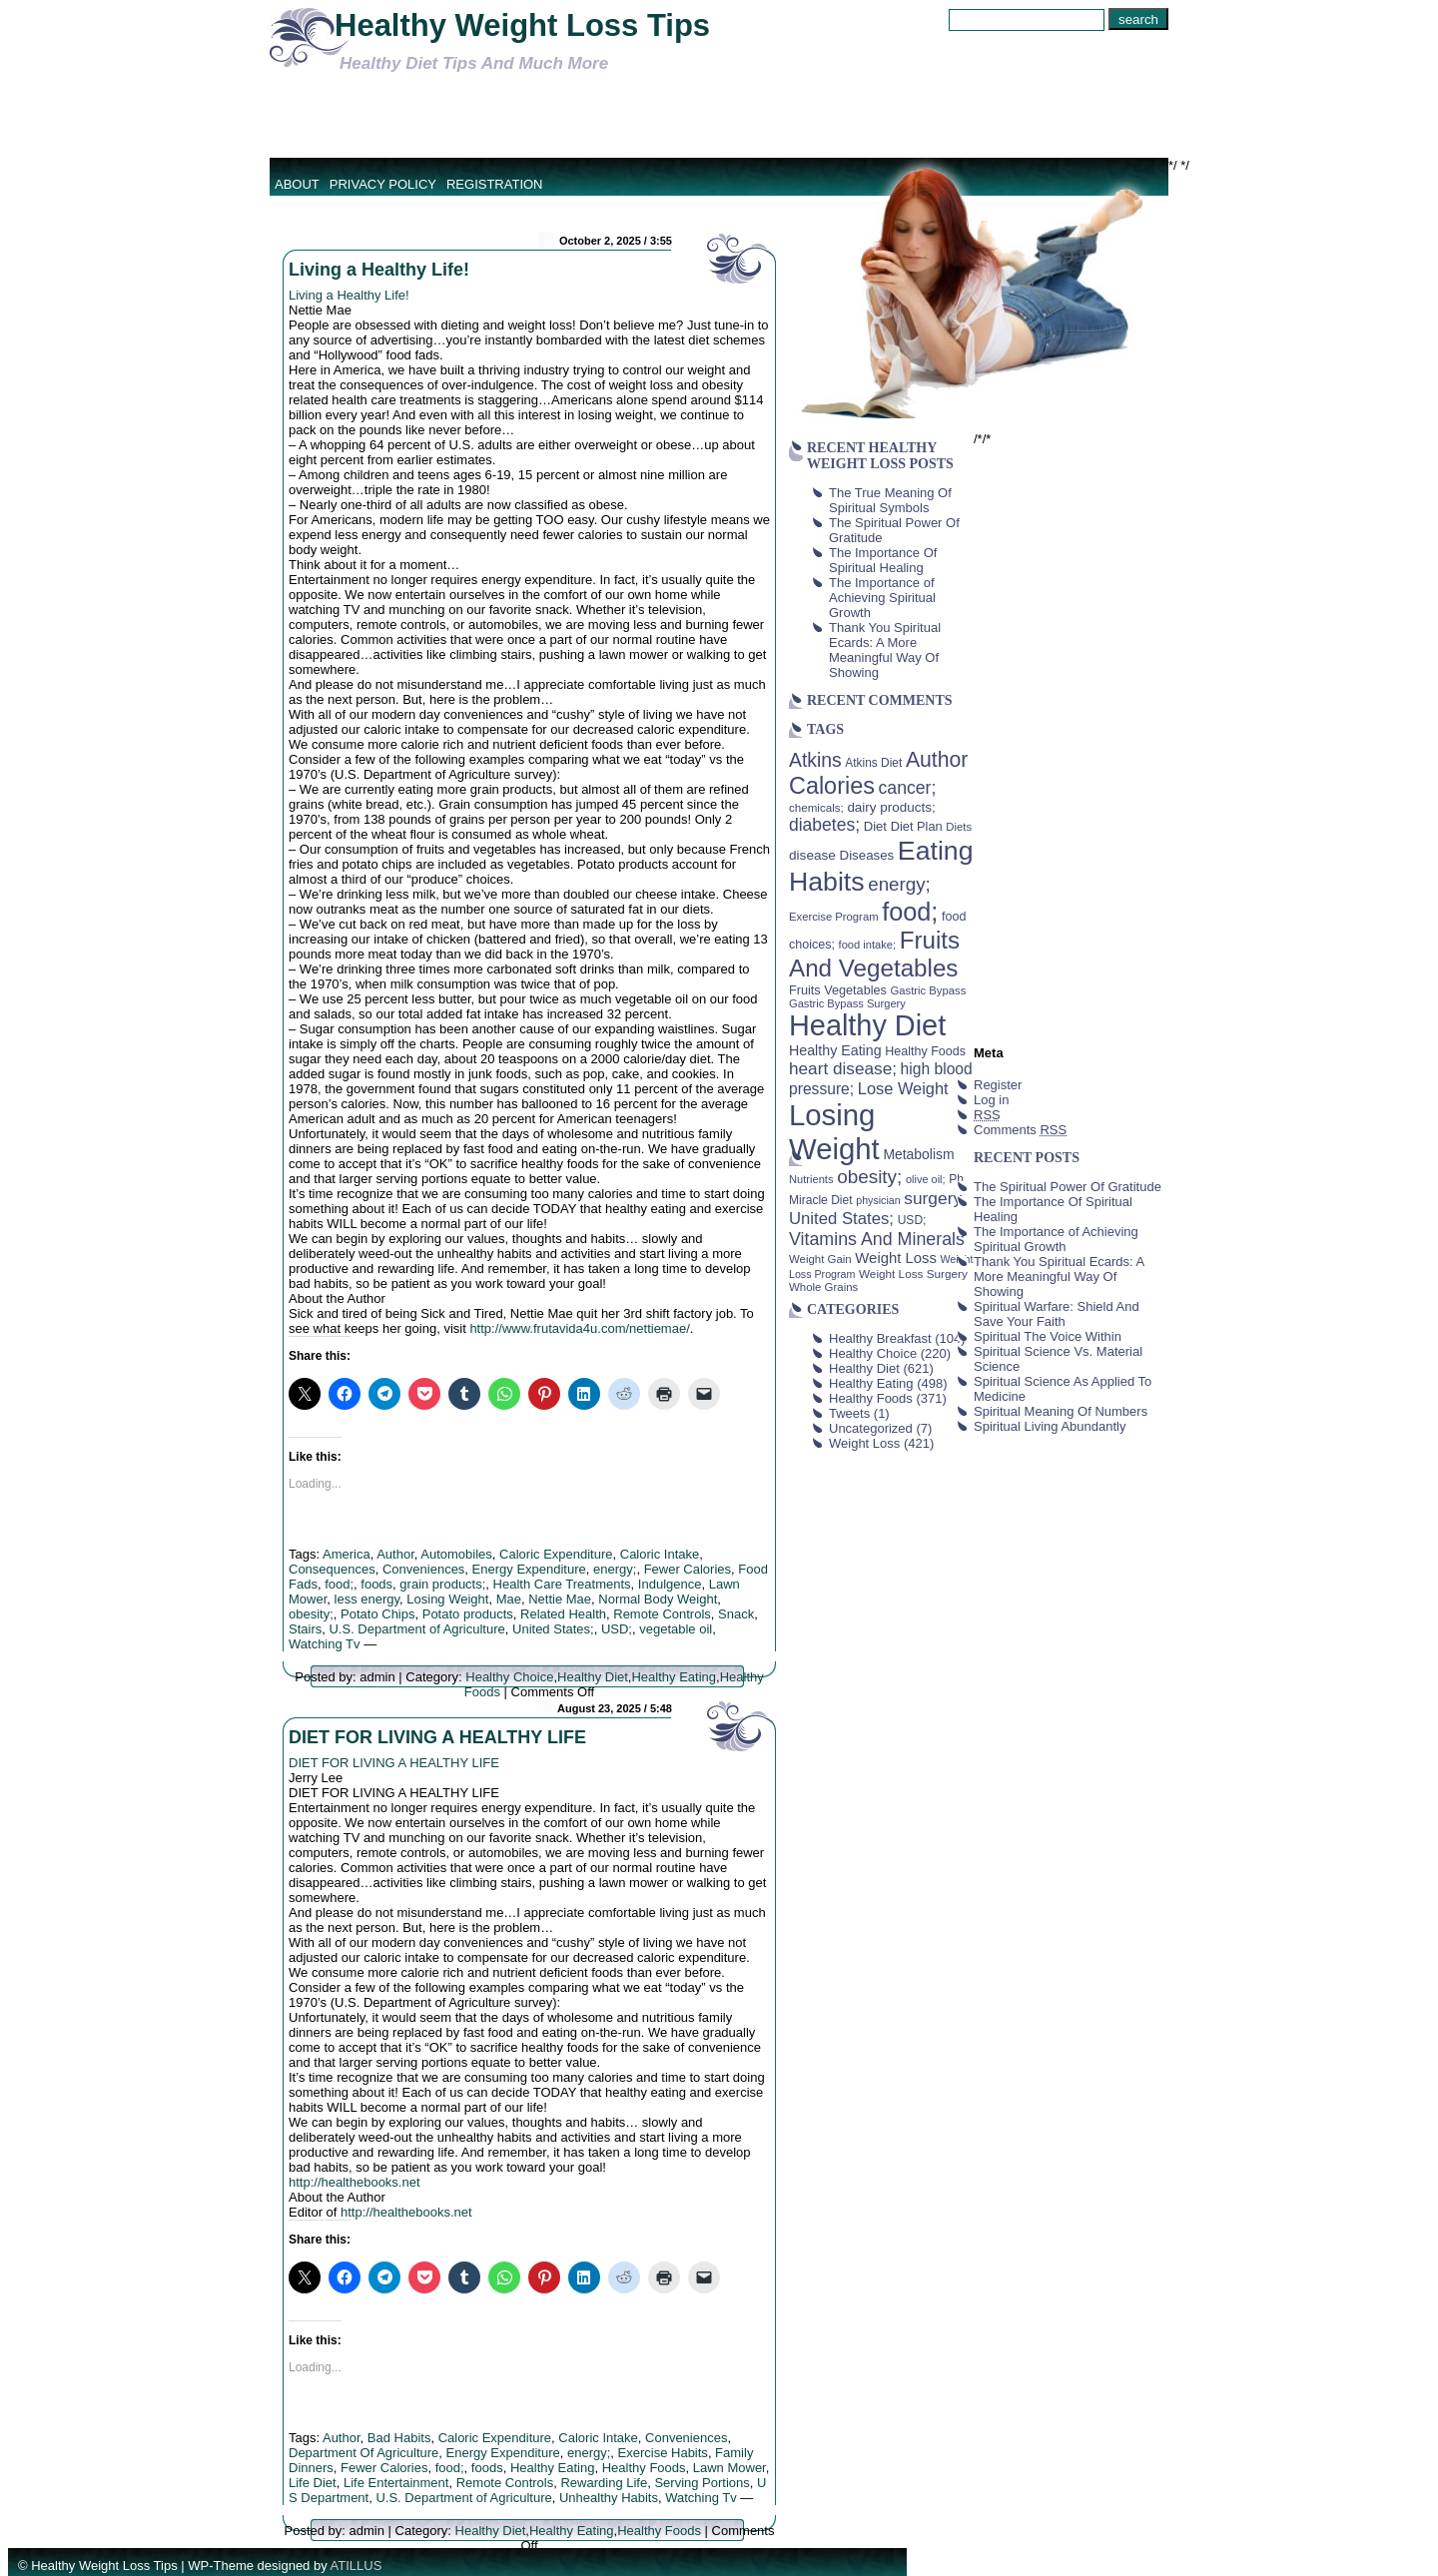 This screenshot has width=1438, height=2576. What do you see at coordinates (383, 184) in the screenshot?
I see `Privacy Policy` at bounding box center [383, 184].